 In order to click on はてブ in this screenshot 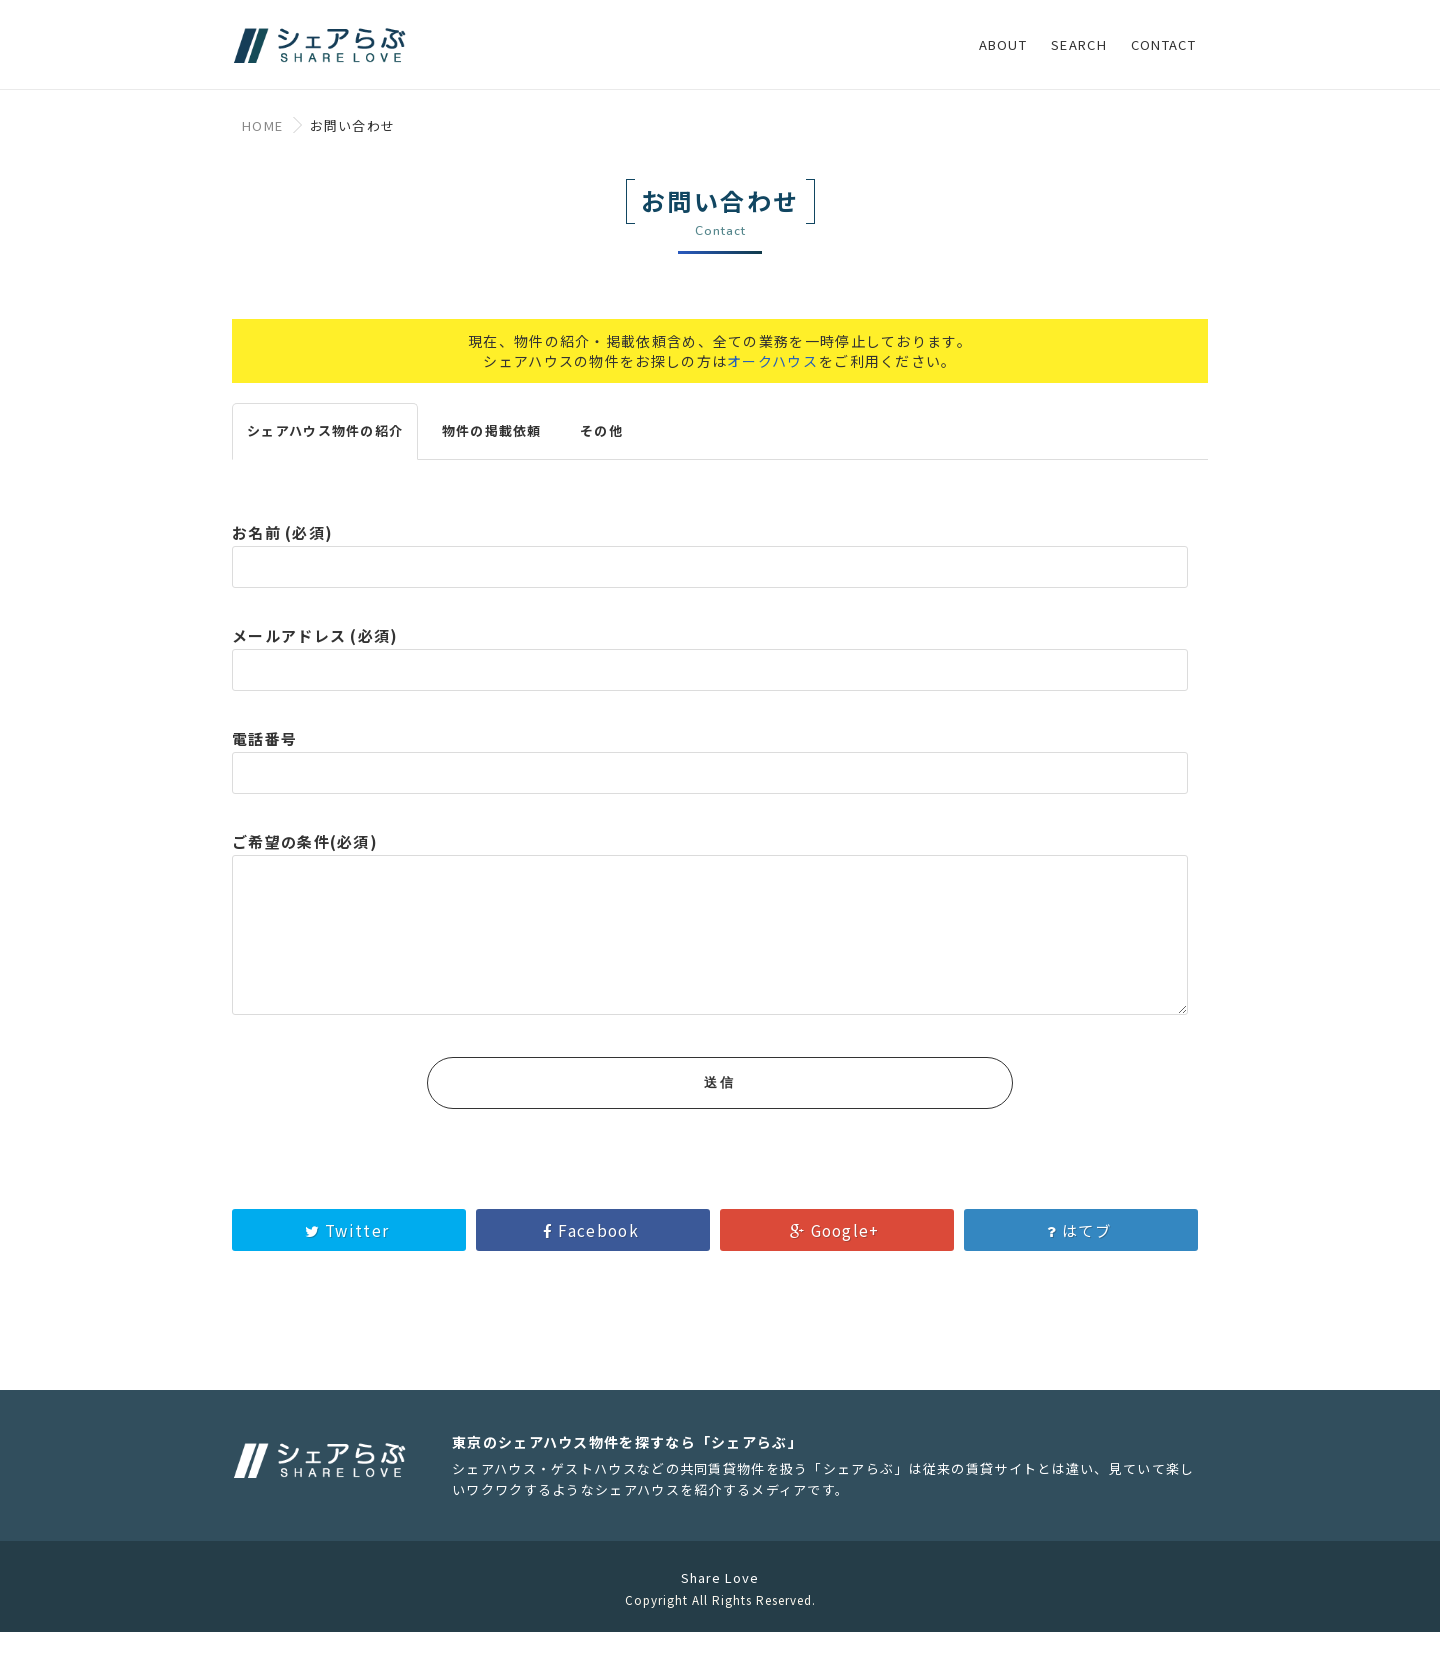, I will do `click(1081, 1273)`.